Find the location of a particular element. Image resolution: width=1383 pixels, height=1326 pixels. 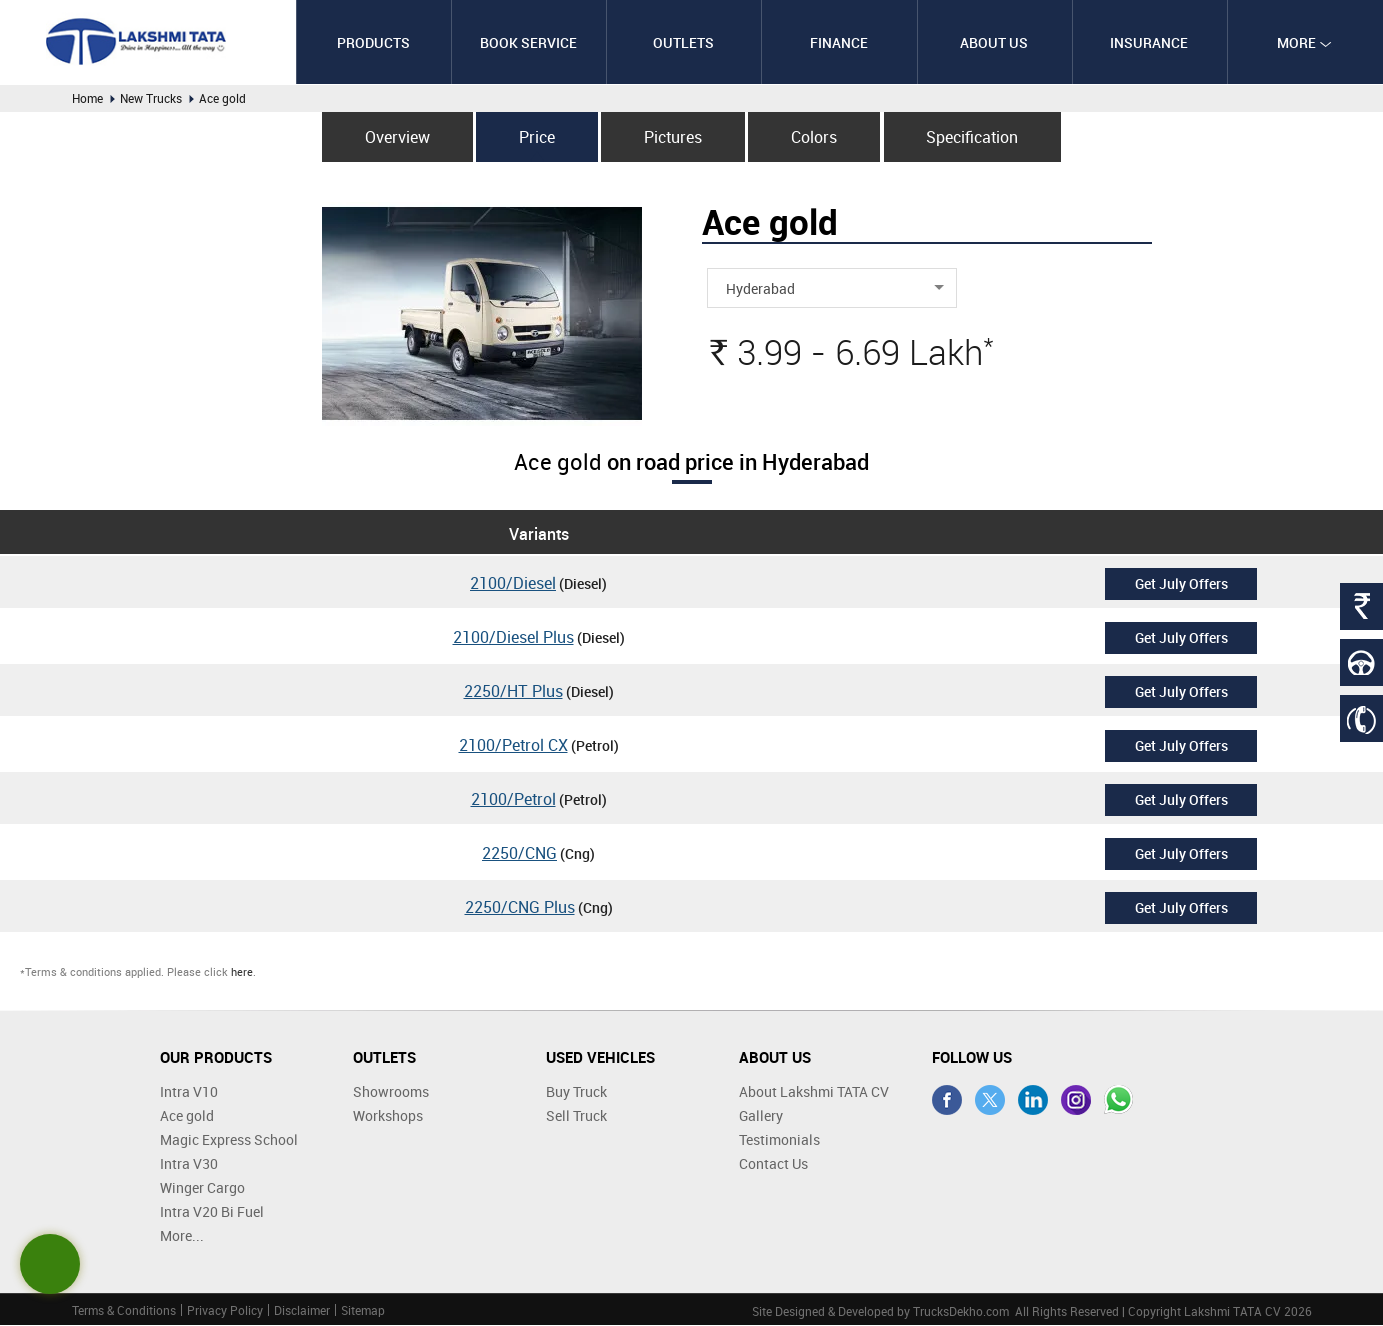

Home is located at coordinates (87, 98).